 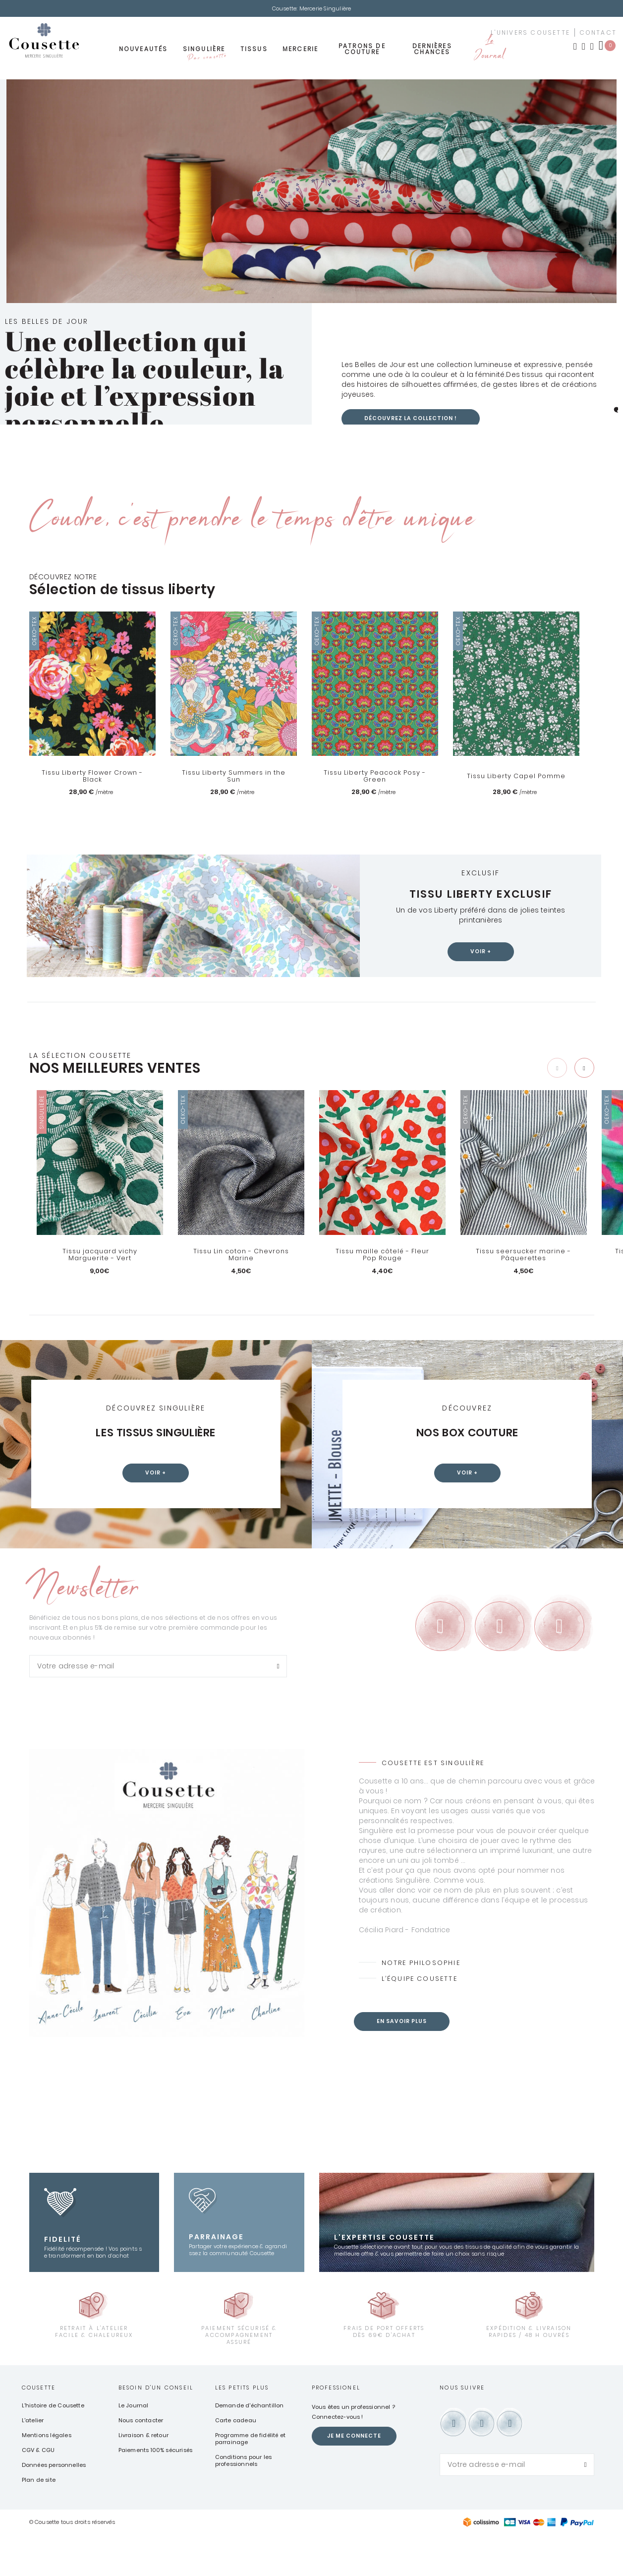 What do you see at coordinates (143, 2475) in the screenshot?
I see `Livraison & retour` at bounding box center [143, 2475].